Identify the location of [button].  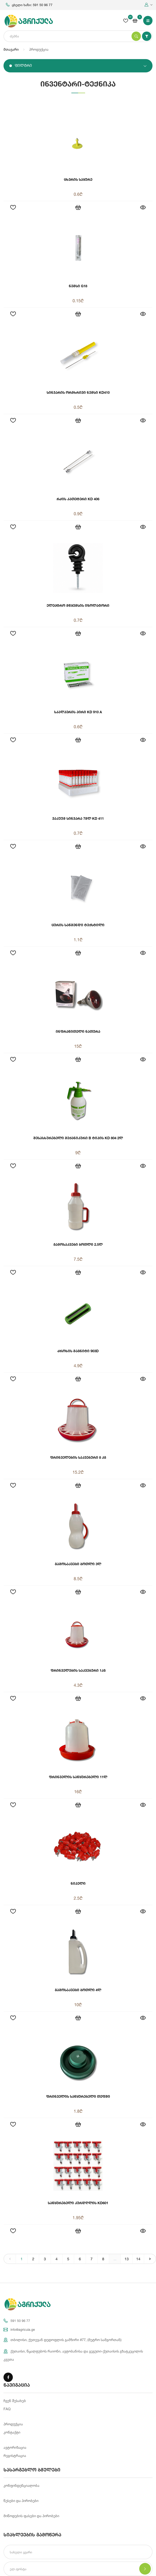
(149, 5).